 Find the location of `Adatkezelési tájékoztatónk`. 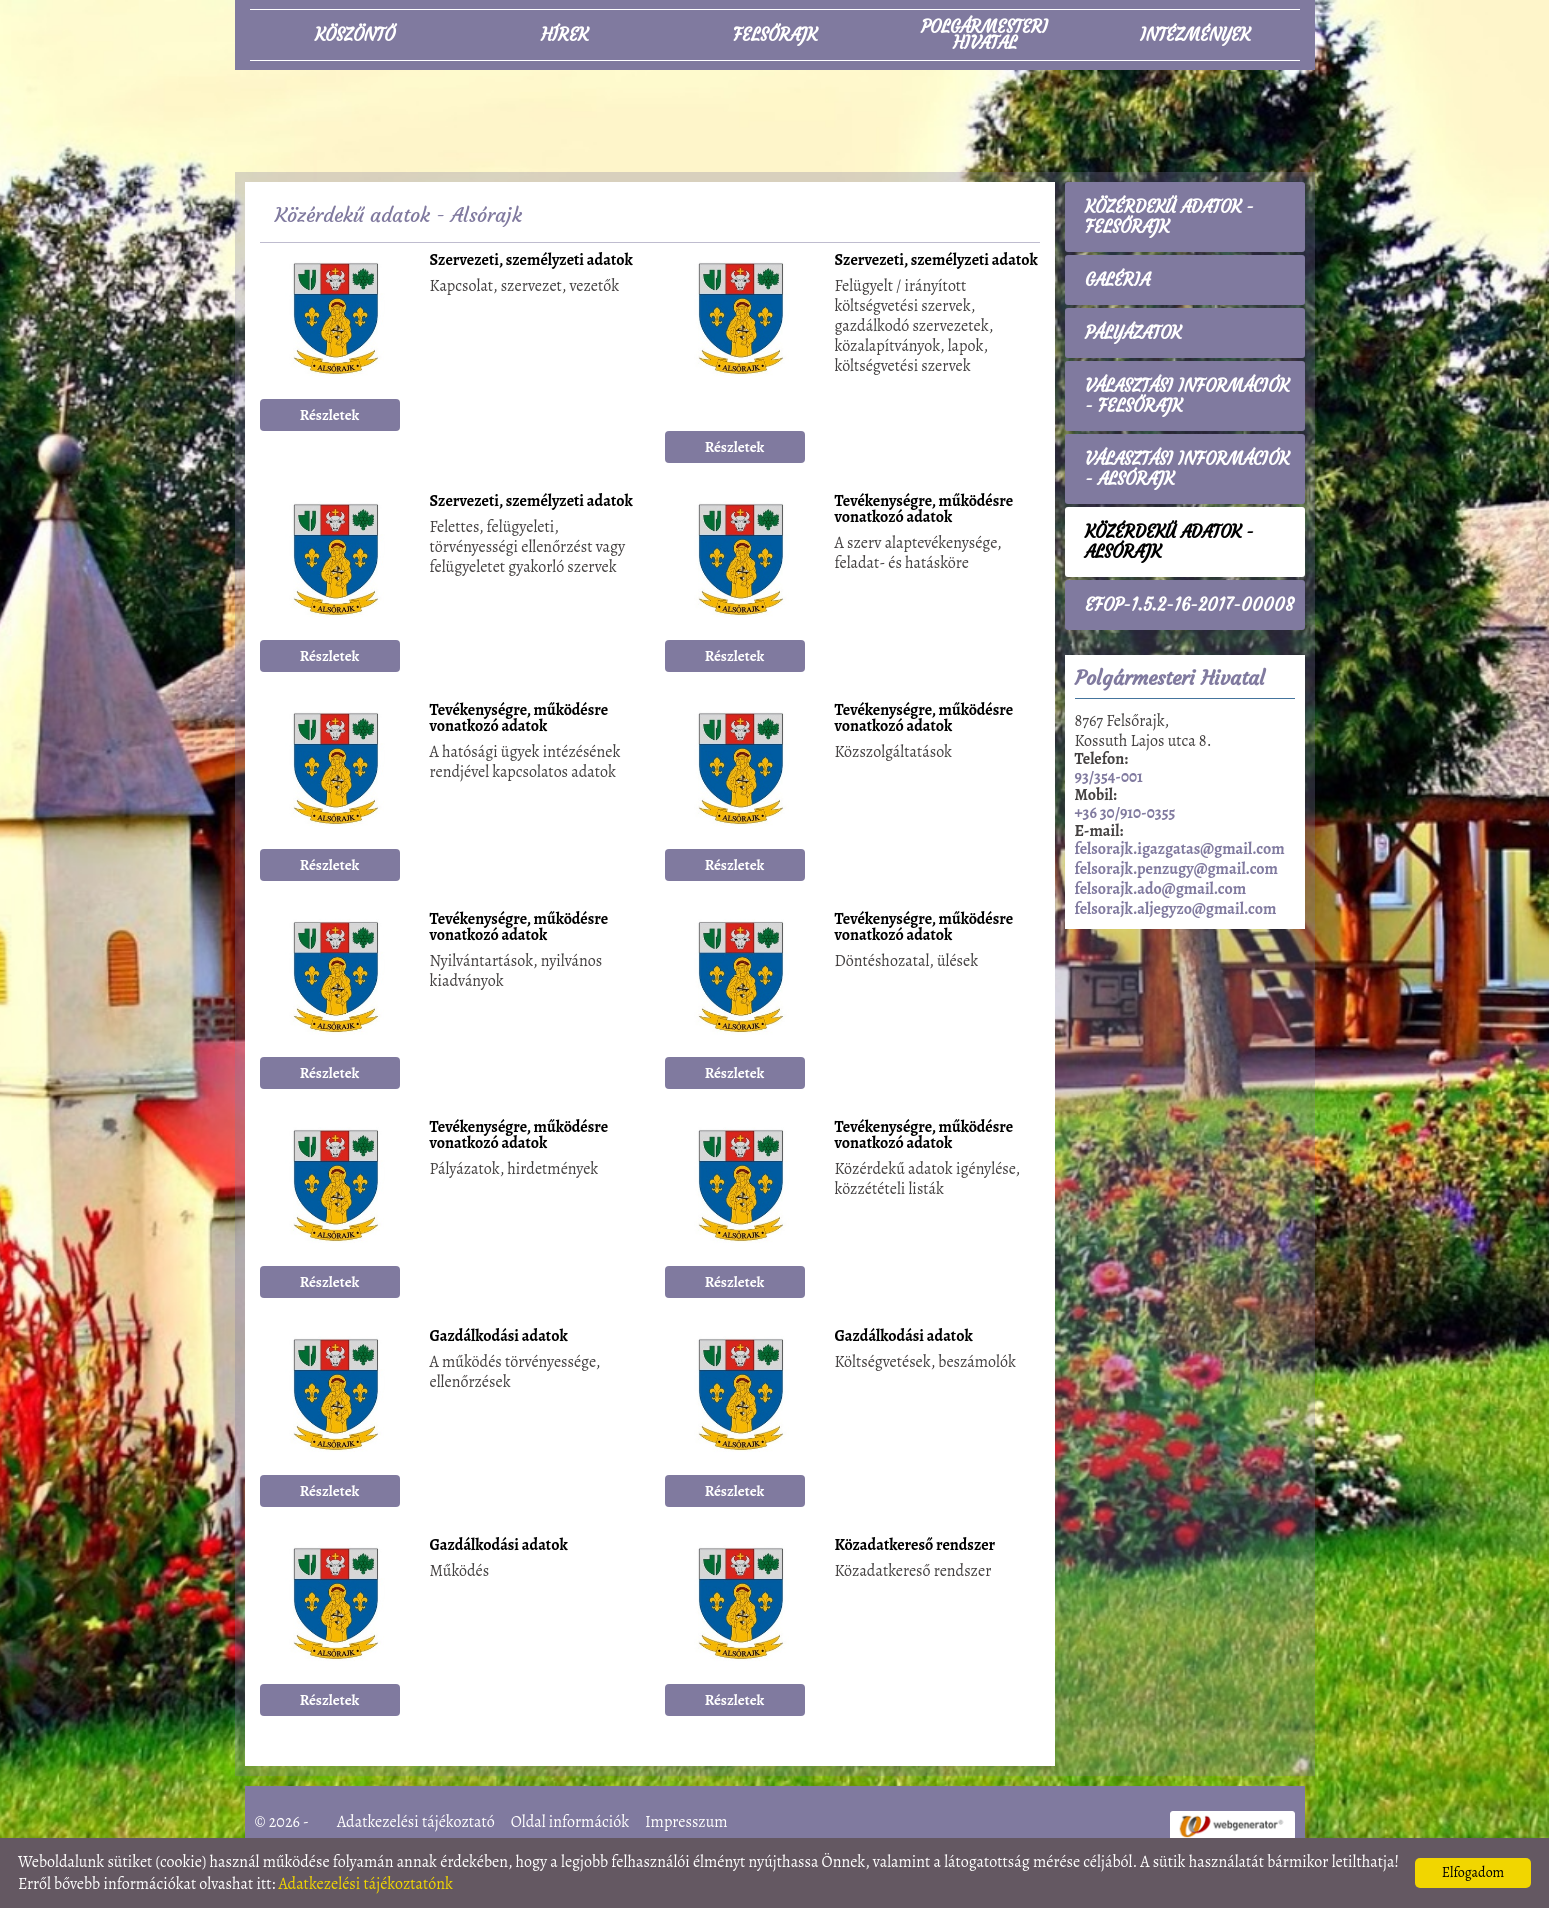

Adatkezelési tájékoztatónk is located at coordinates (365, 1884).